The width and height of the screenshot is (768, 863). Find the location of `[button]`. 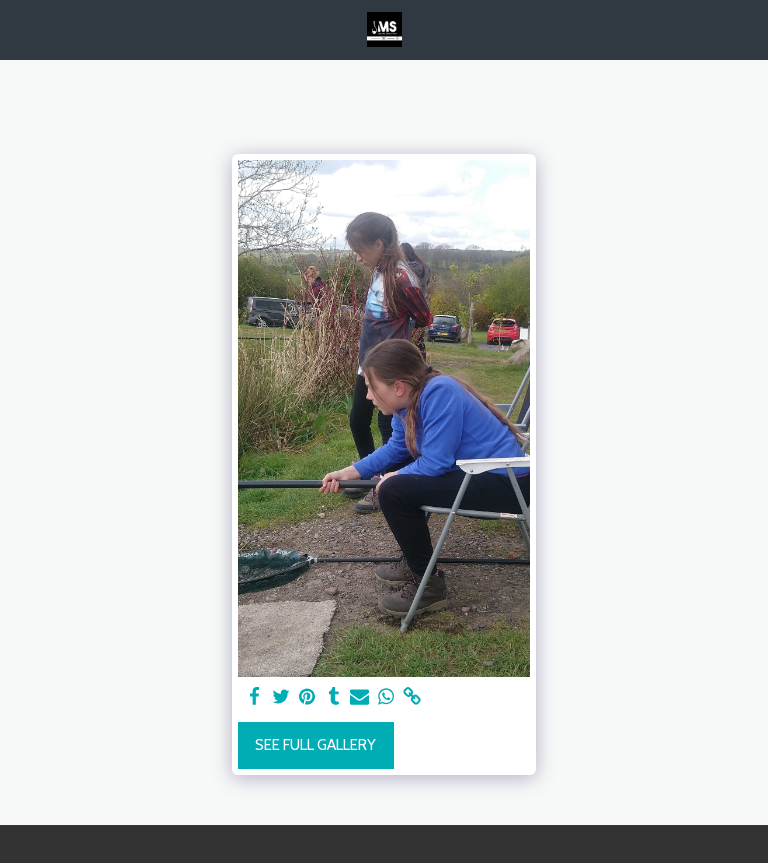

[button] is located at coordinates (22, 29).